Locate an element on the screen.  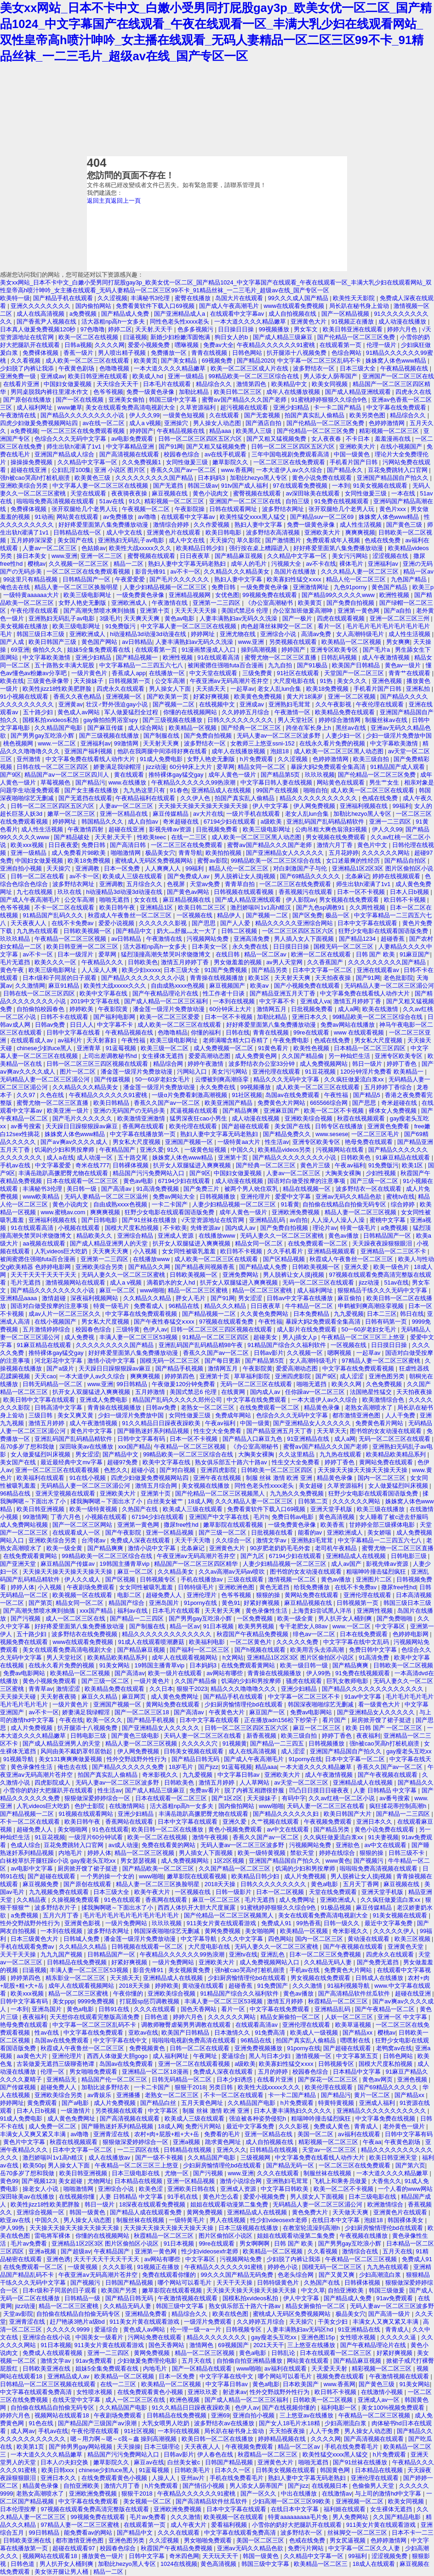
国产精品手机在线观看 is located at coordinates (64, 298).